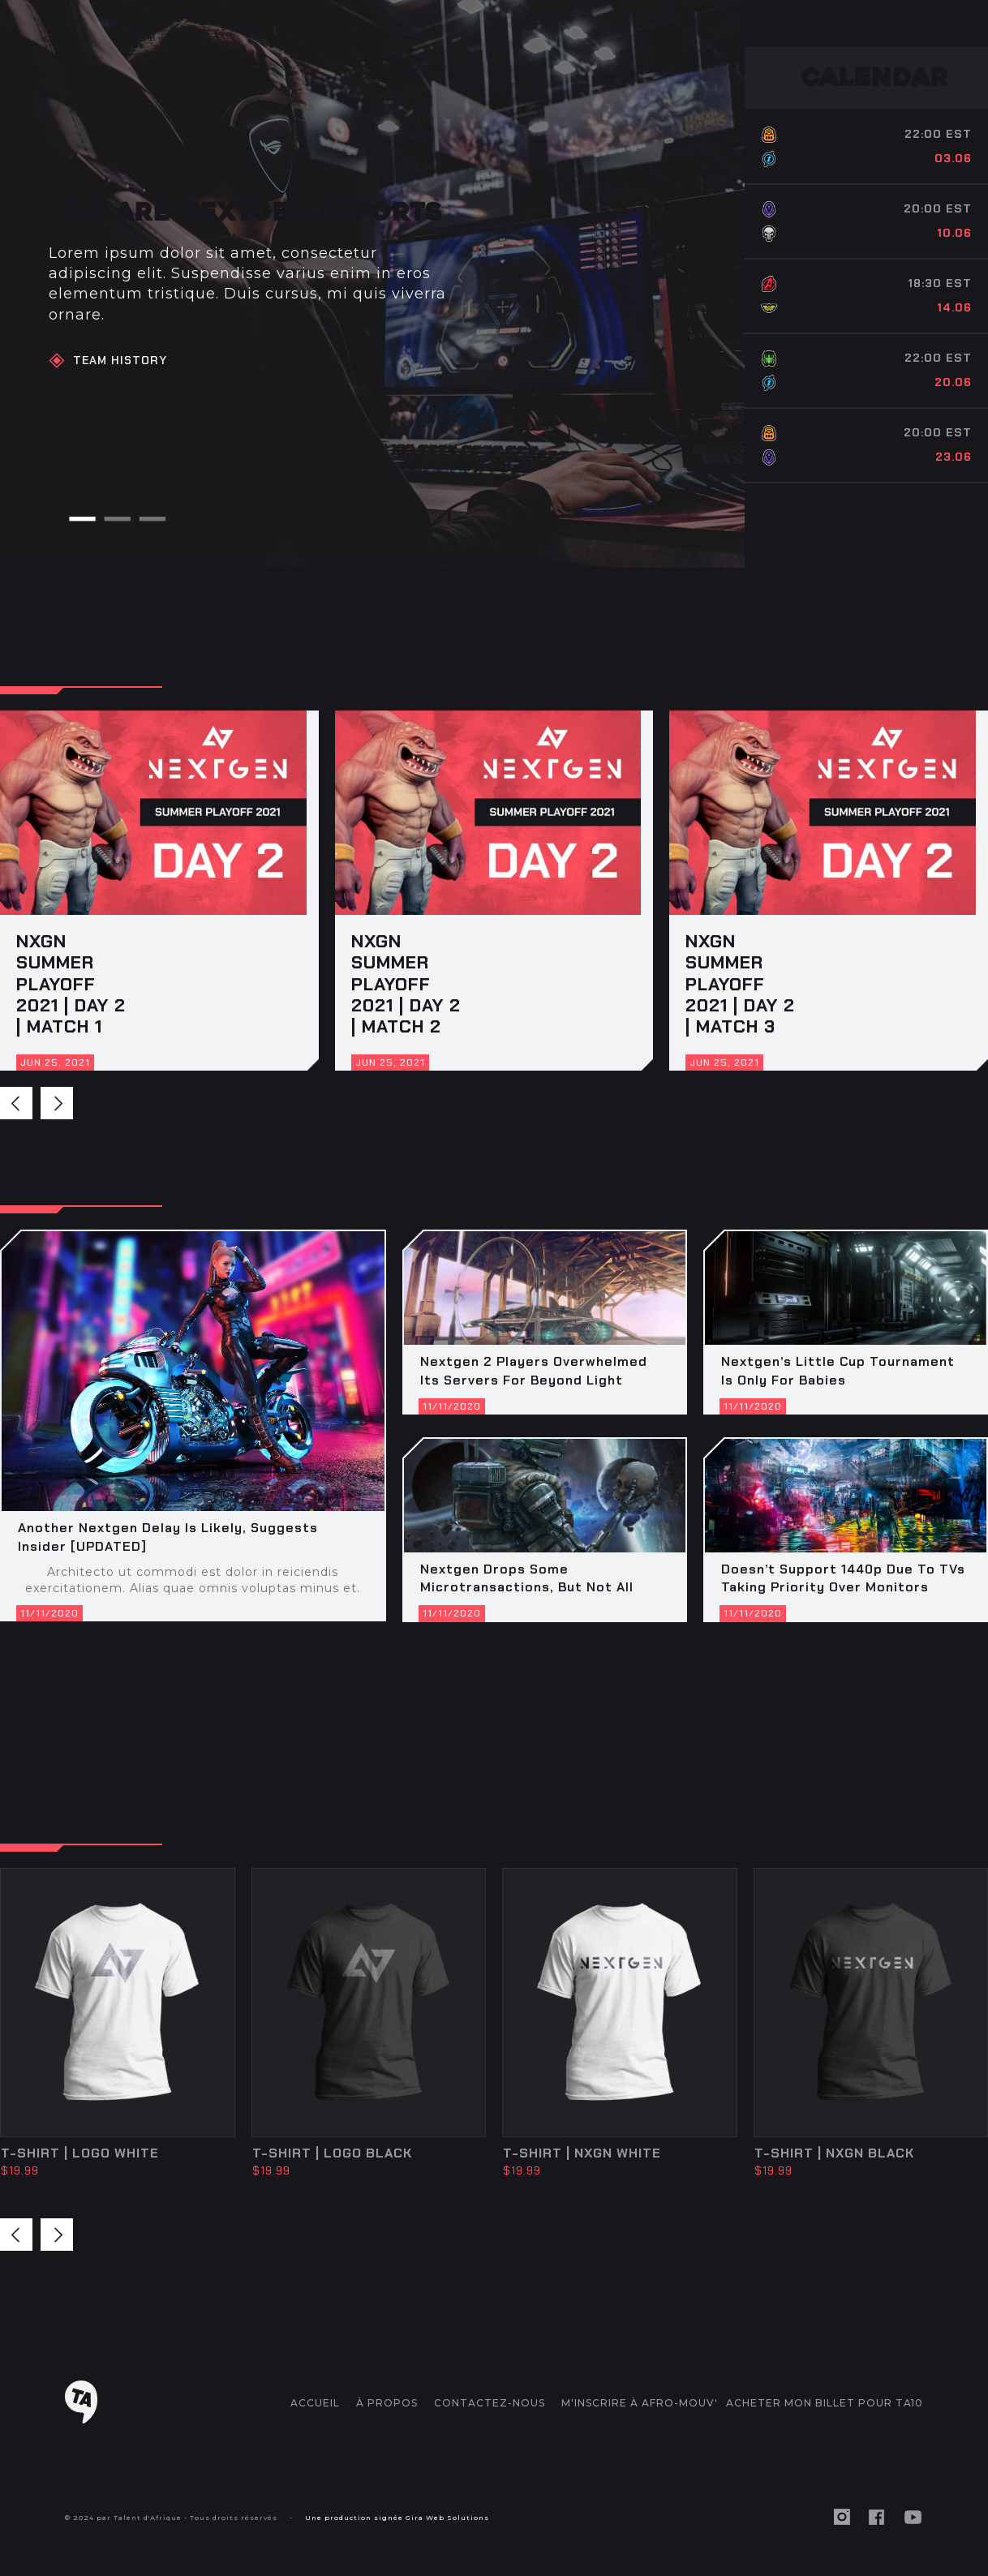  What do you see at coordinates (387, 2403) in the screenshot?
I see `à propos` at bounding box center [387, 2403].